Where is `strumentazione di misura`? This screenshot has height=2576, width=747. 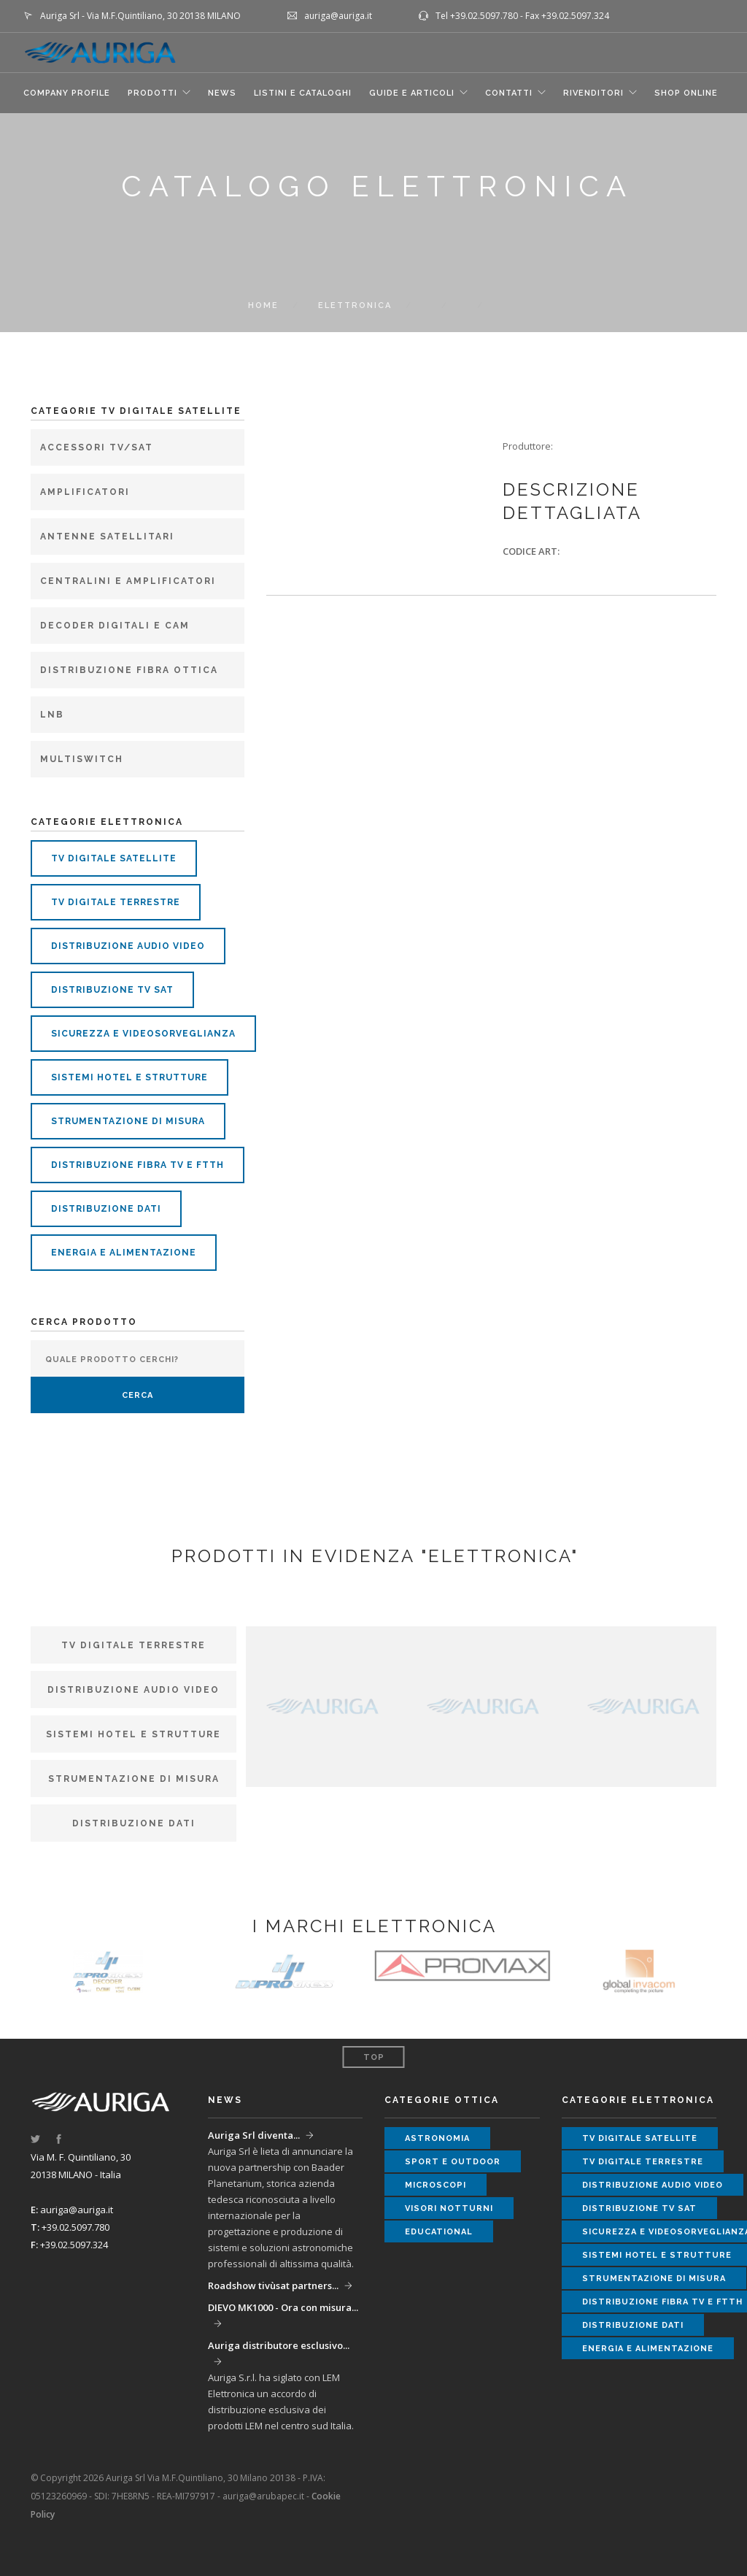 strumentazione di misura is located at coordinates (128, 1121).